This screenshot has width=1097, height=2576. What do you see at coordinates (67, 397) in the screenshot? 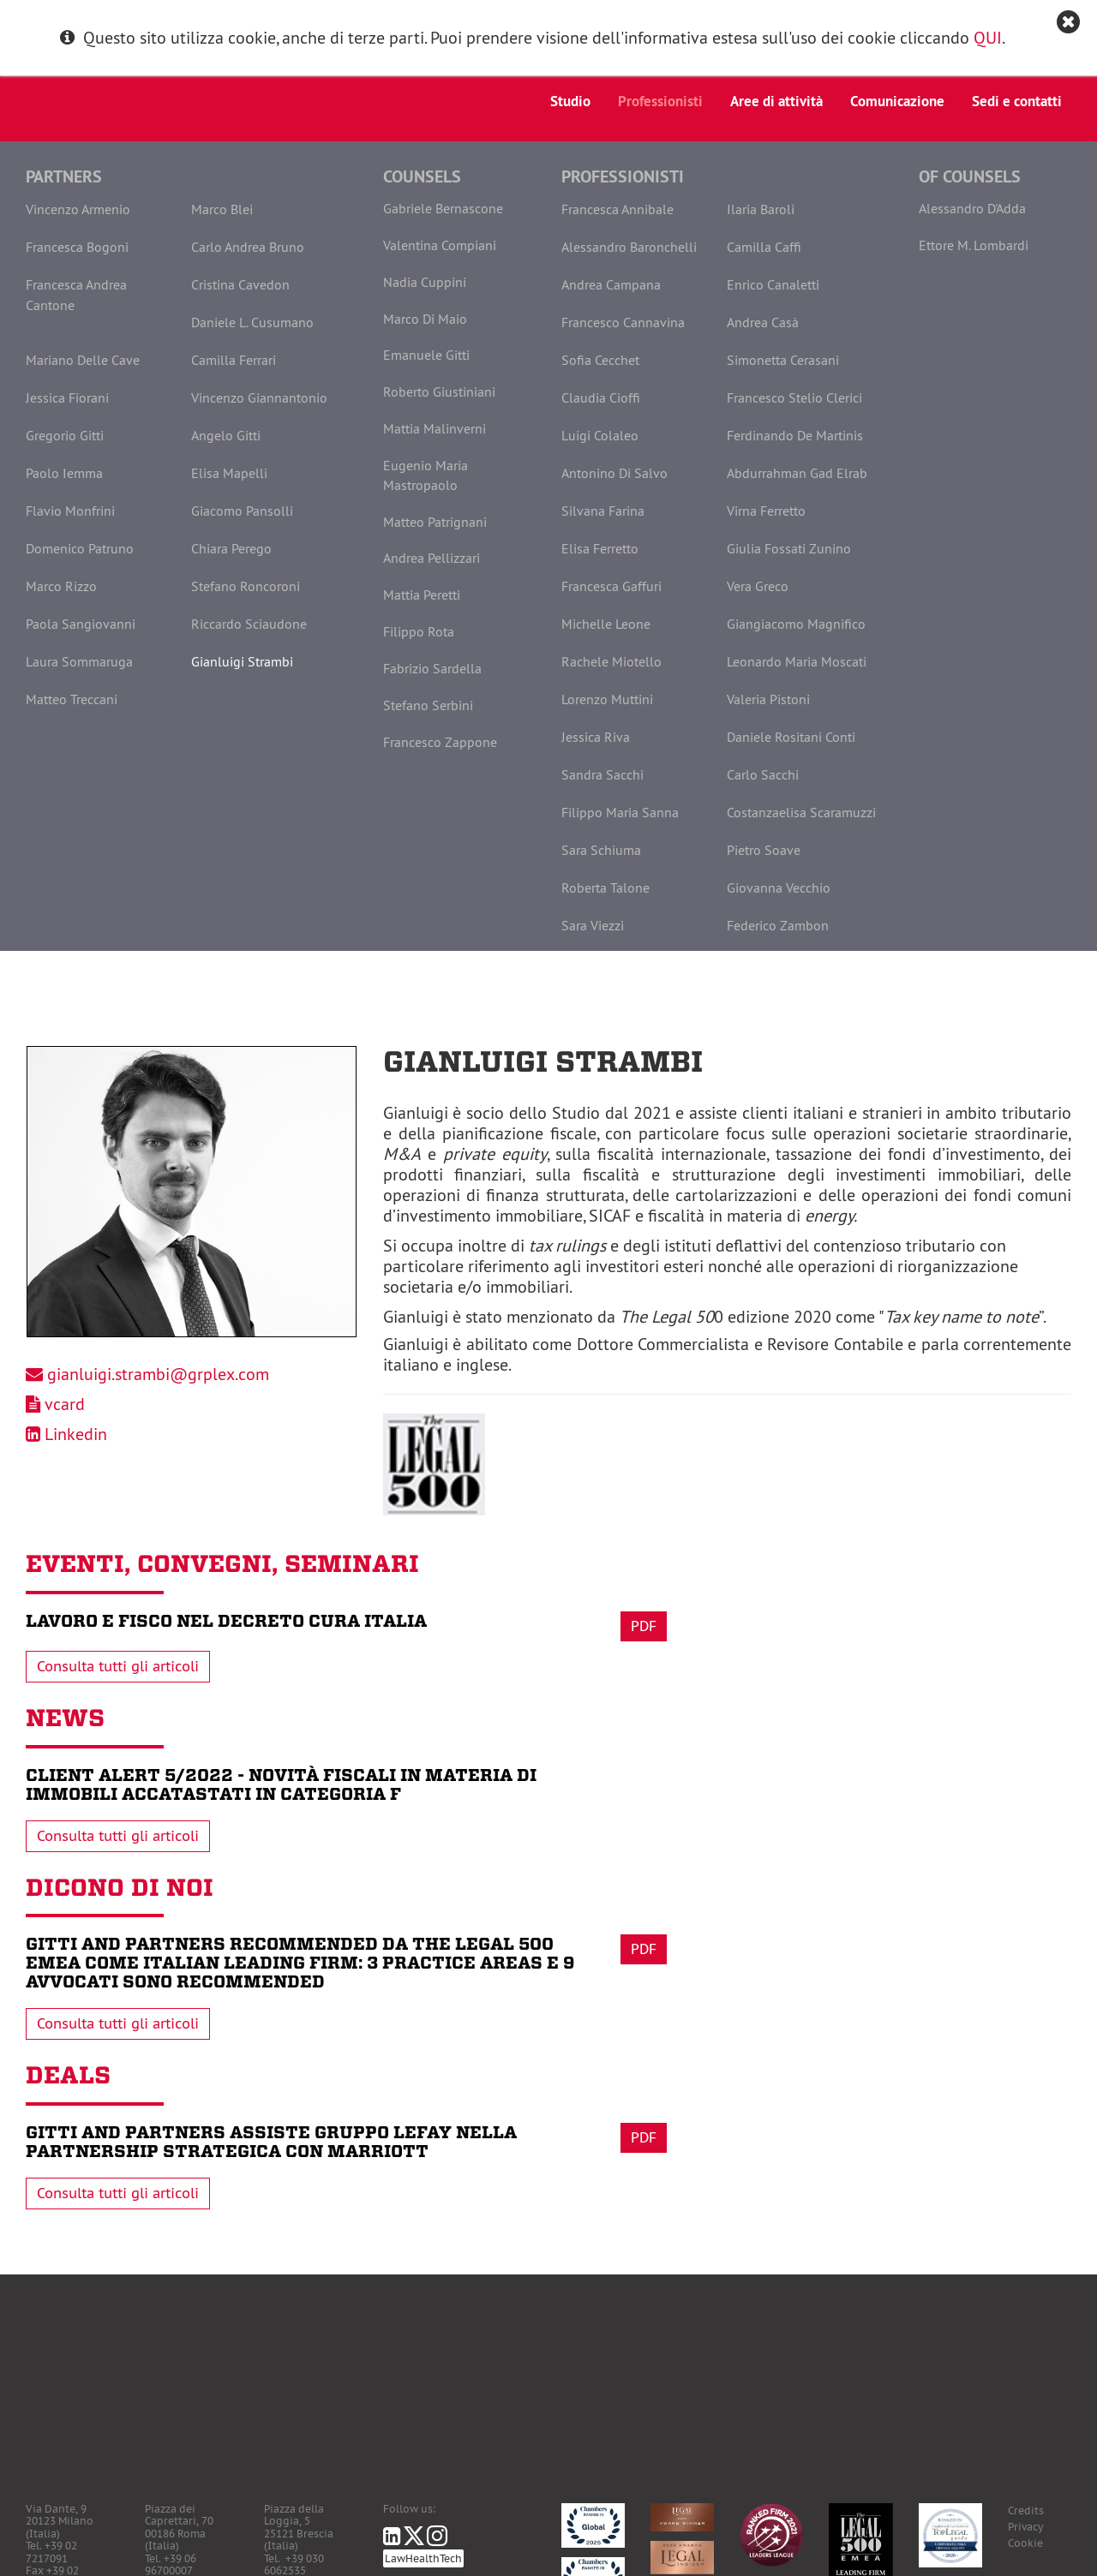
I see `Jessica Fiorani` at bounding box center [67, 397].